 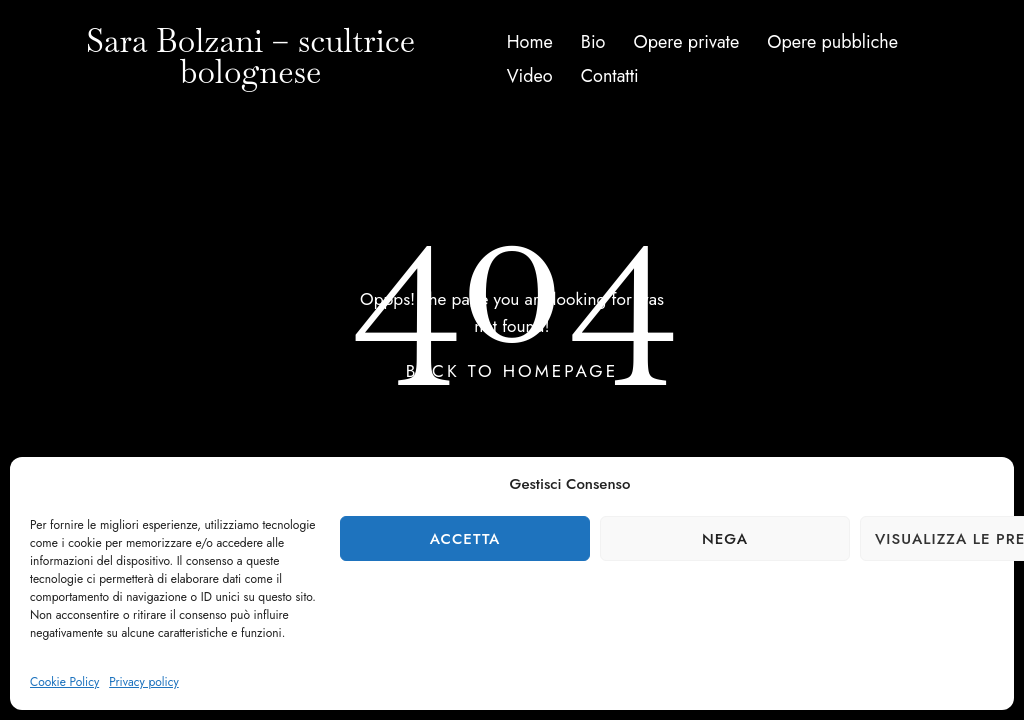 What do you see at coordinates (530, 42) in the screenshot?
I see `Home` at bounding box center [530, 42].